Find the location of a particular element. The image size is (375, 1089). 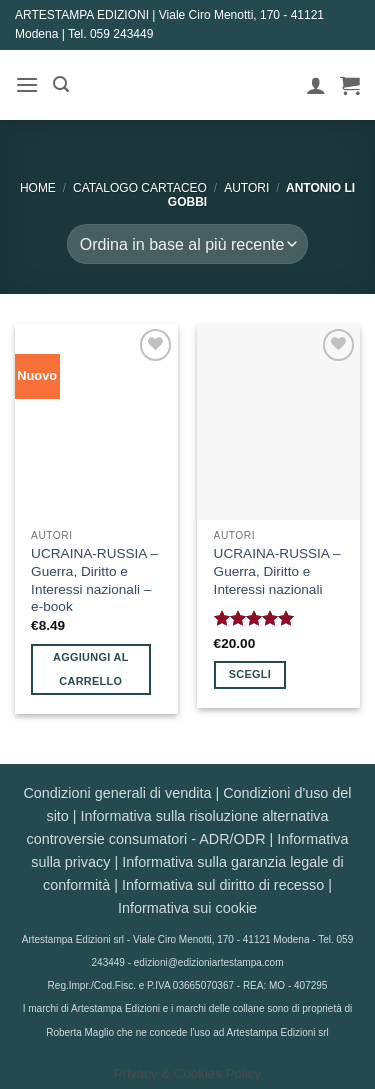

UCRAINA-RUSSIA – Guerra, Diritto e Interessi nazionali – e-book is located at coordinates (94, 580).